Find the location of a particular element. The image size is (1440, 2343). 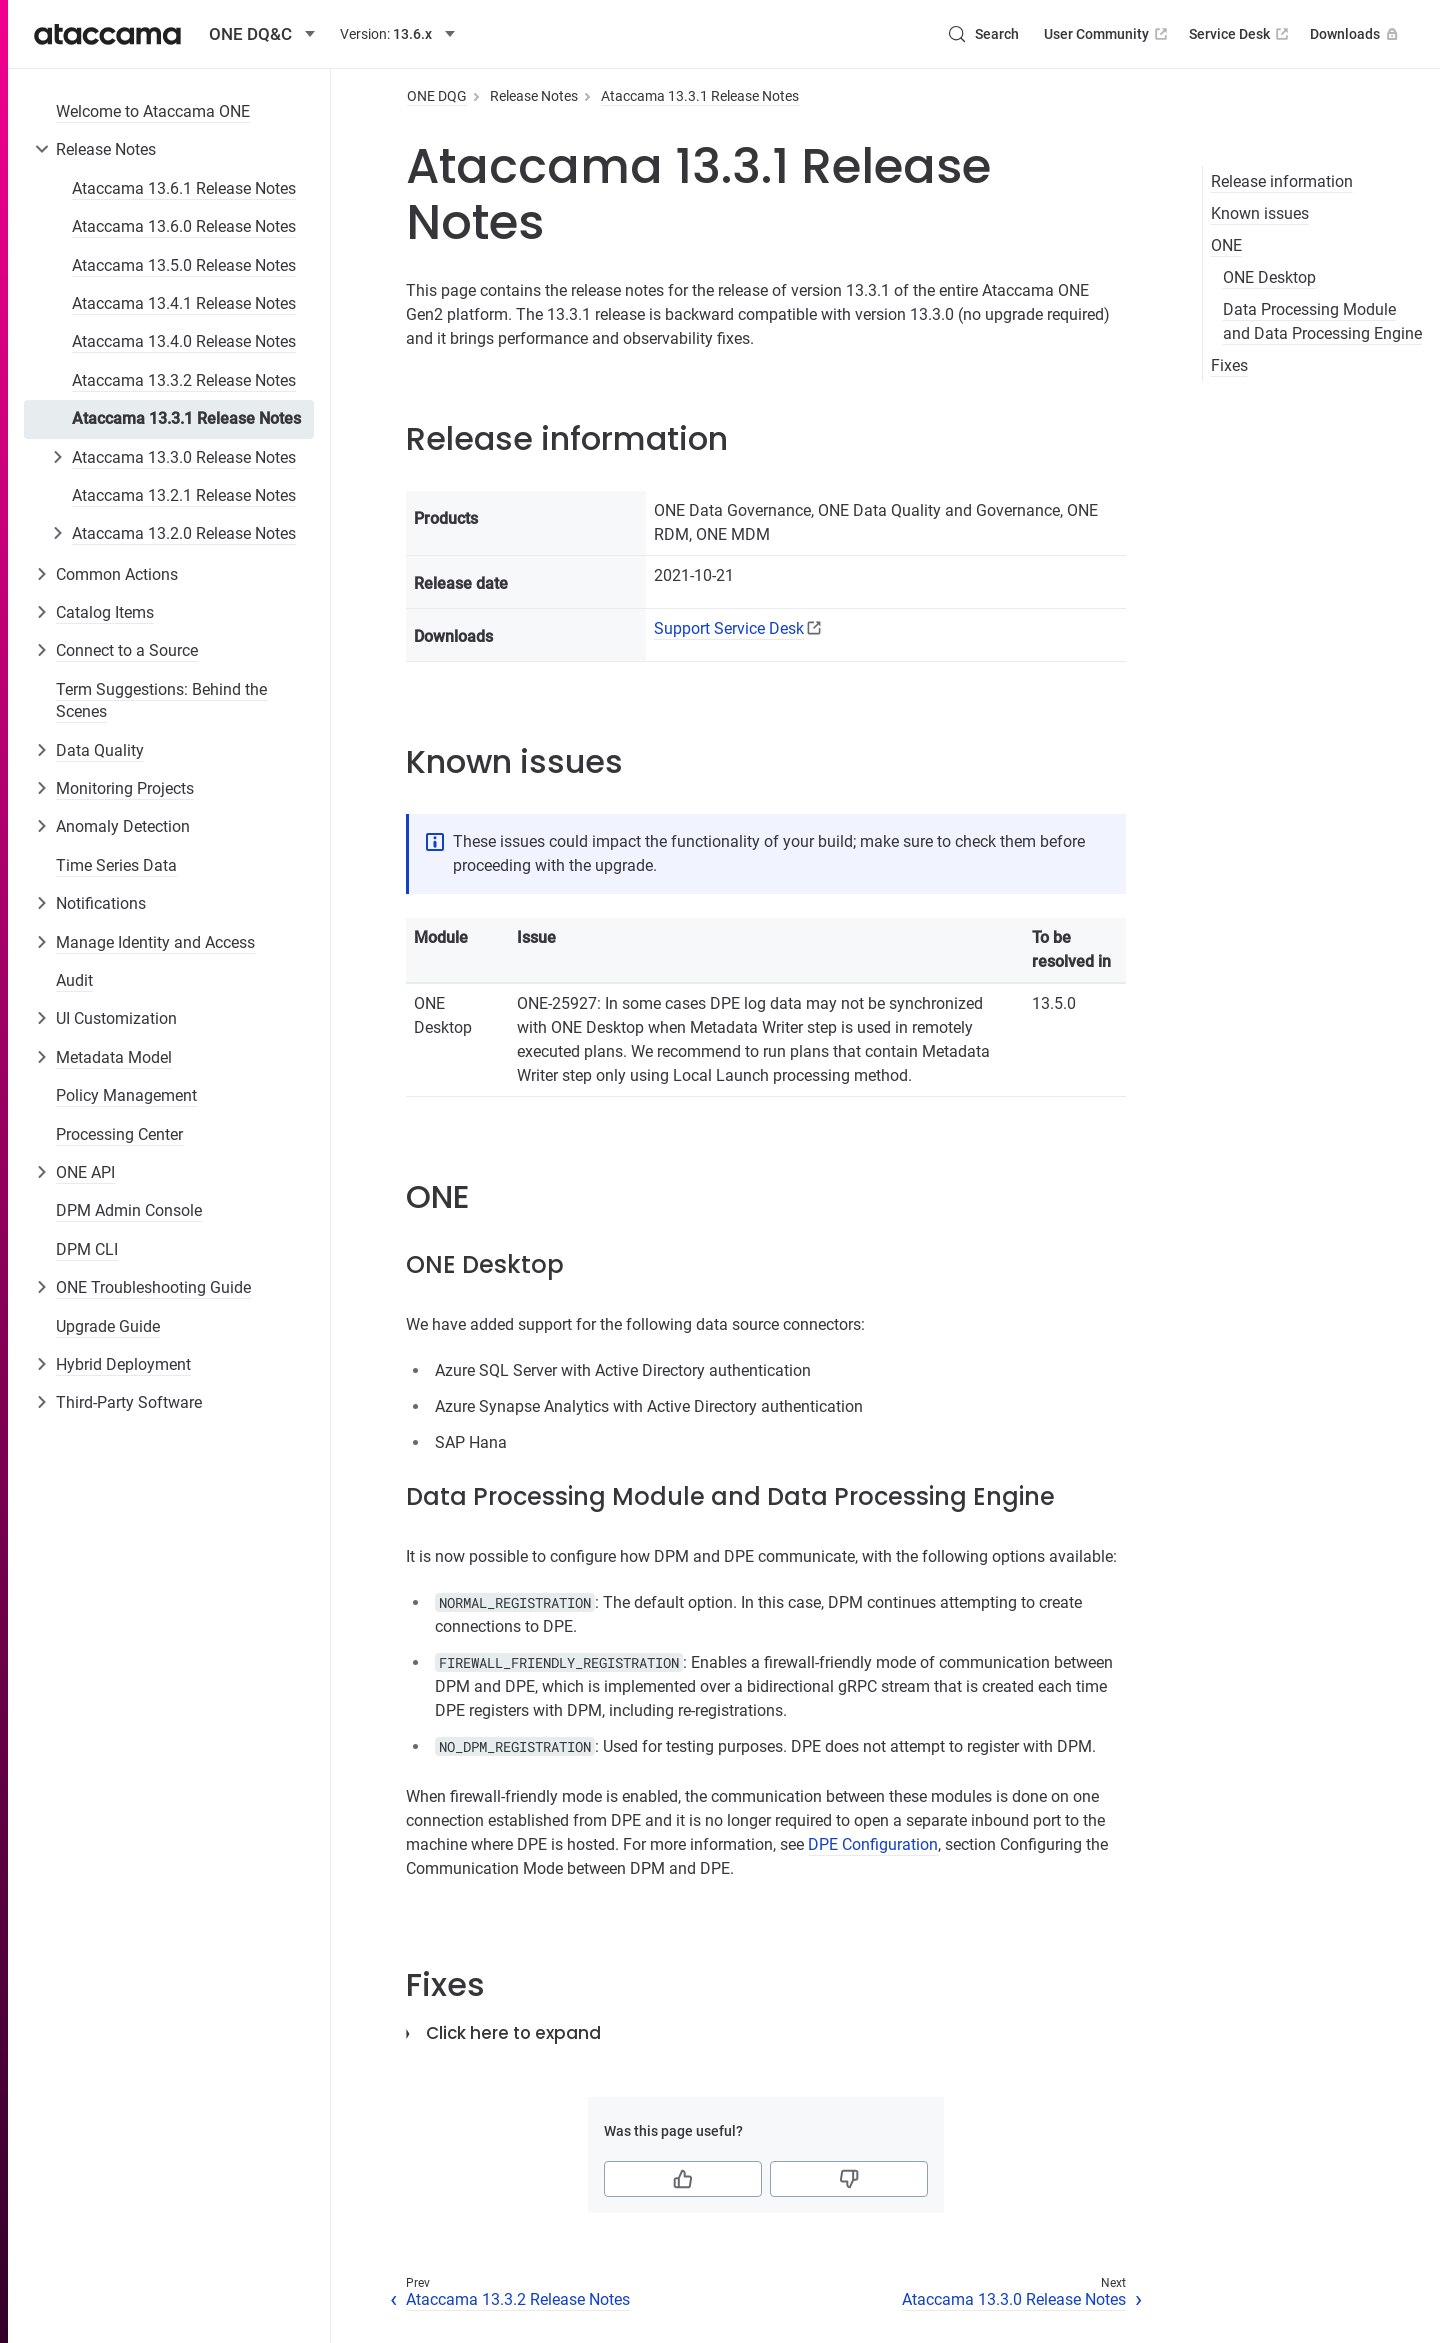

Ataccama 13.2.0 Release Notes is located at coordinates (184, 533).